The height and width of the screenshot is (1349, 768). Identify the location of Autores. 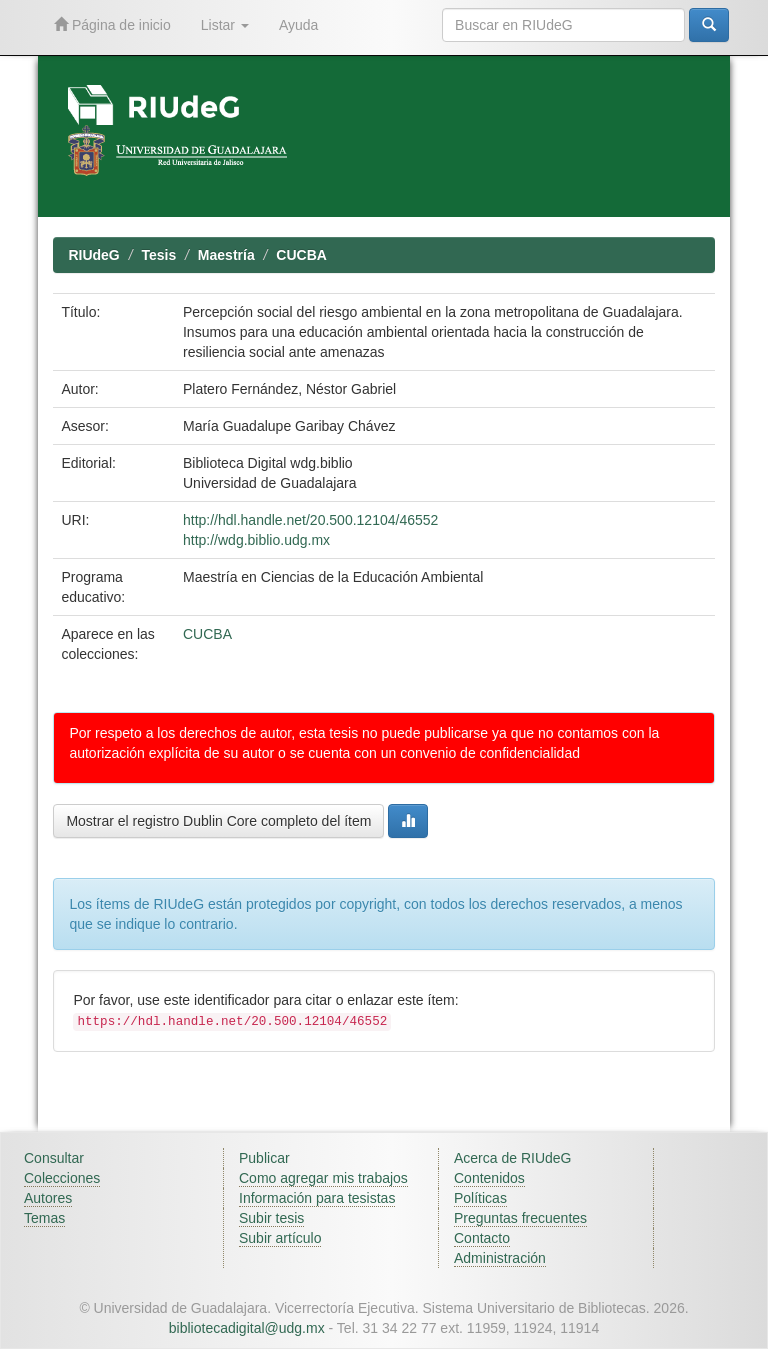
(48, 1198).